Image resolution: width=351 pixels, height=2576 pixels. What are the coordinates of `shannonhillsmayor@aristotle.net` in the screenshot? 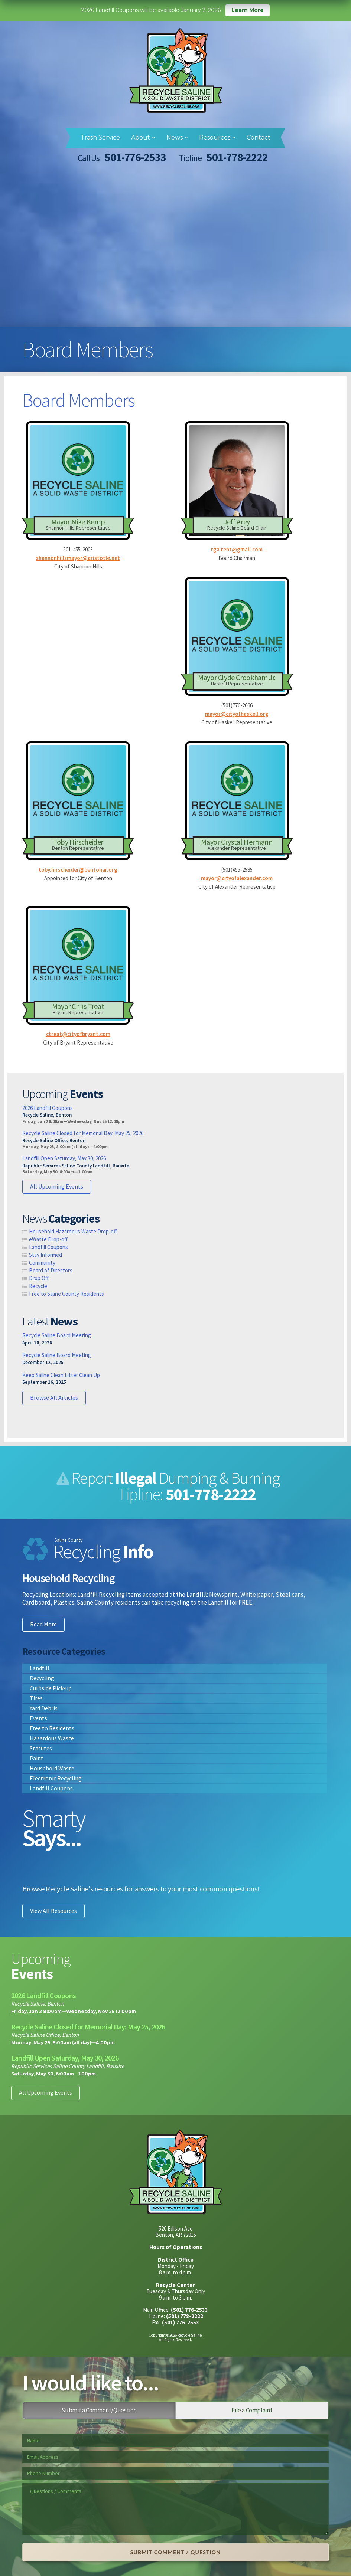 It's located at (78, 557).